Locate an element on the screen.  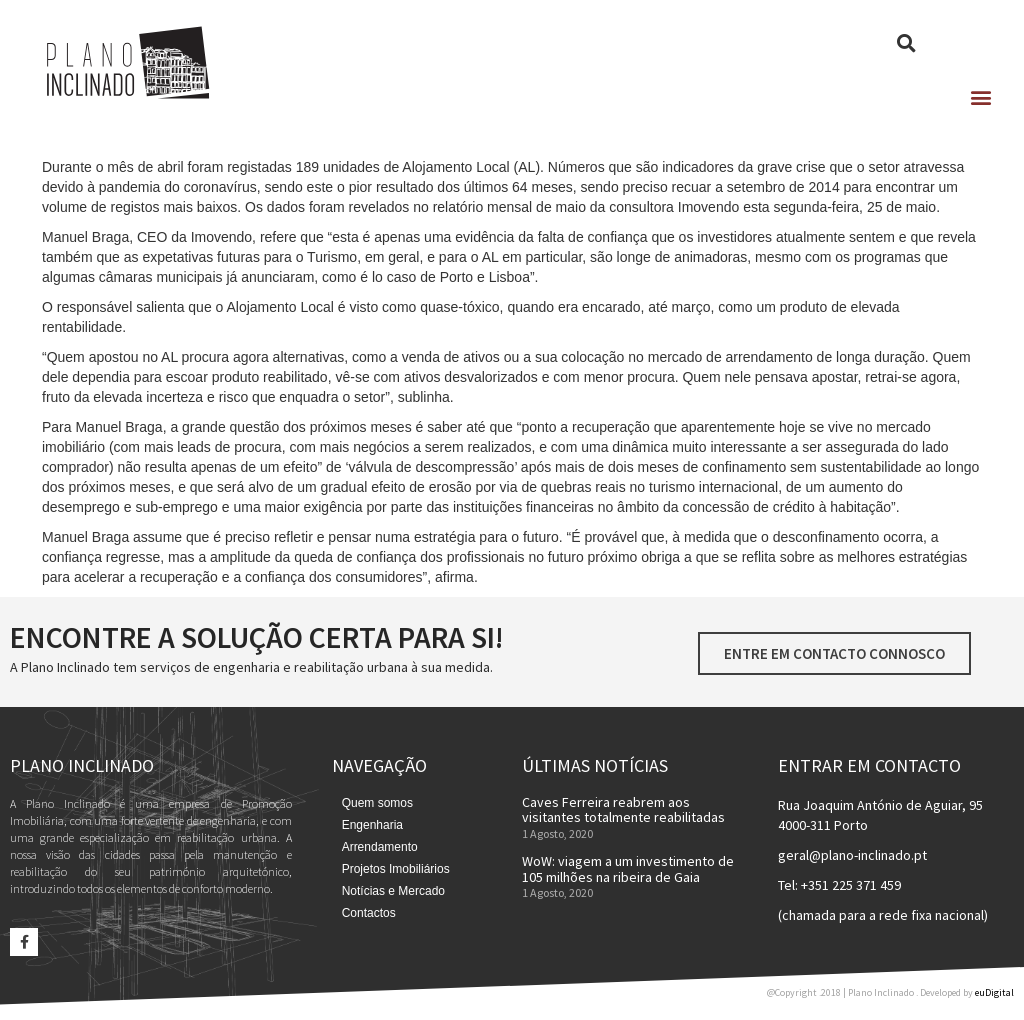
geral@plano-inclinado.pt is located at coordinates (852, 855).